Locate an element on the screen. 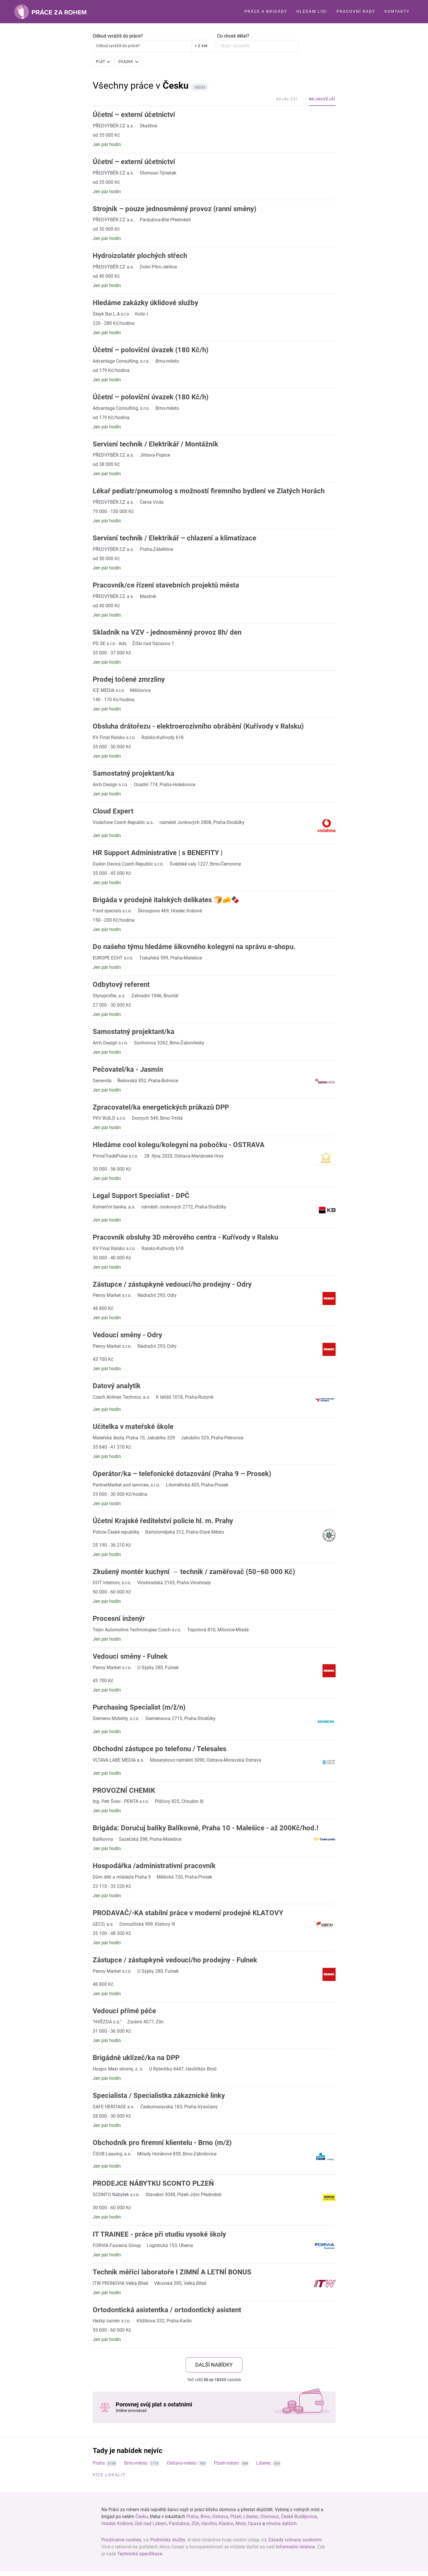  Úvazek is located at coordinates (125, 62).